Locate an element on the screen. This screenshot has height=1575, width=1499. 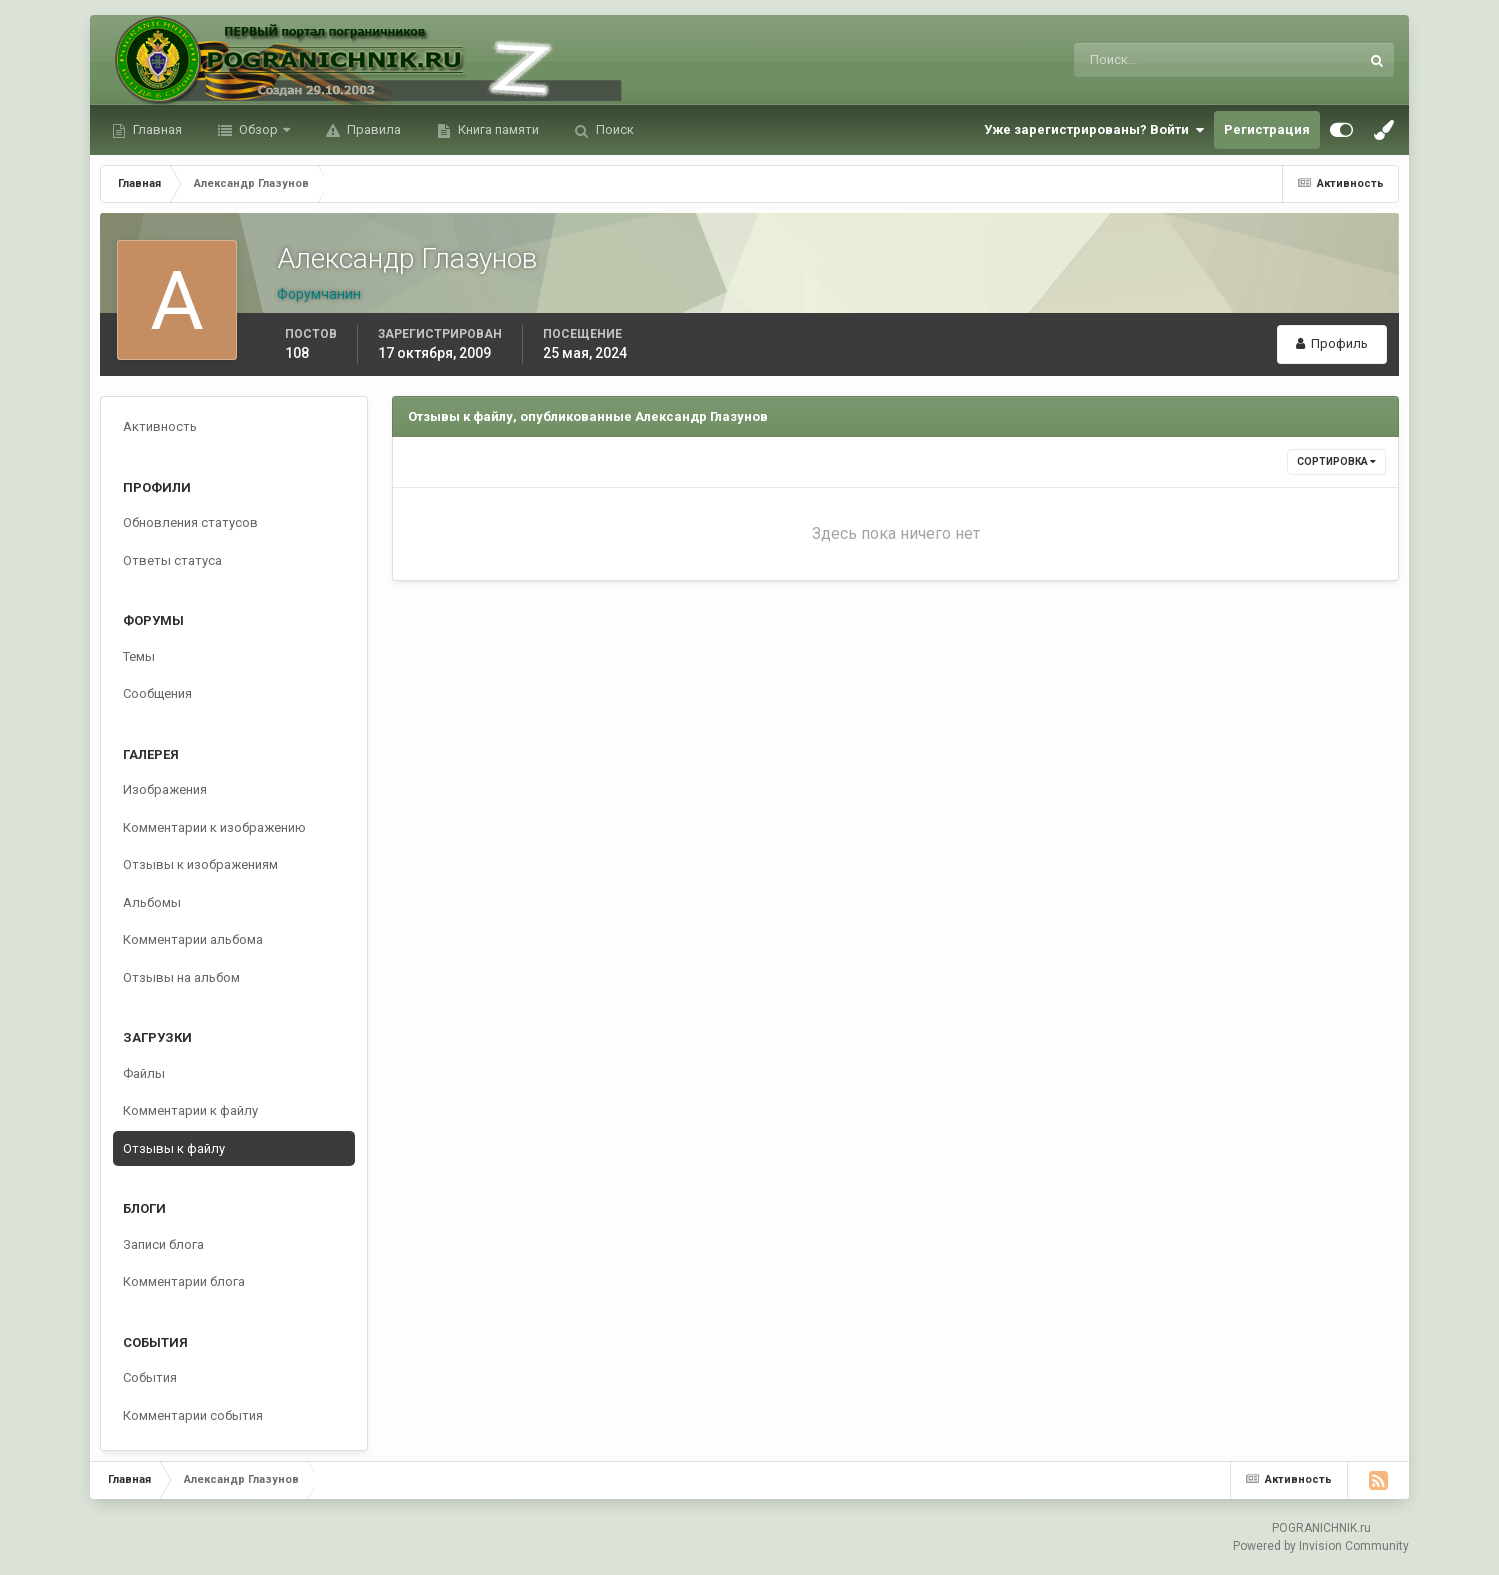
Сообщения is located at coordinates (157, 693).